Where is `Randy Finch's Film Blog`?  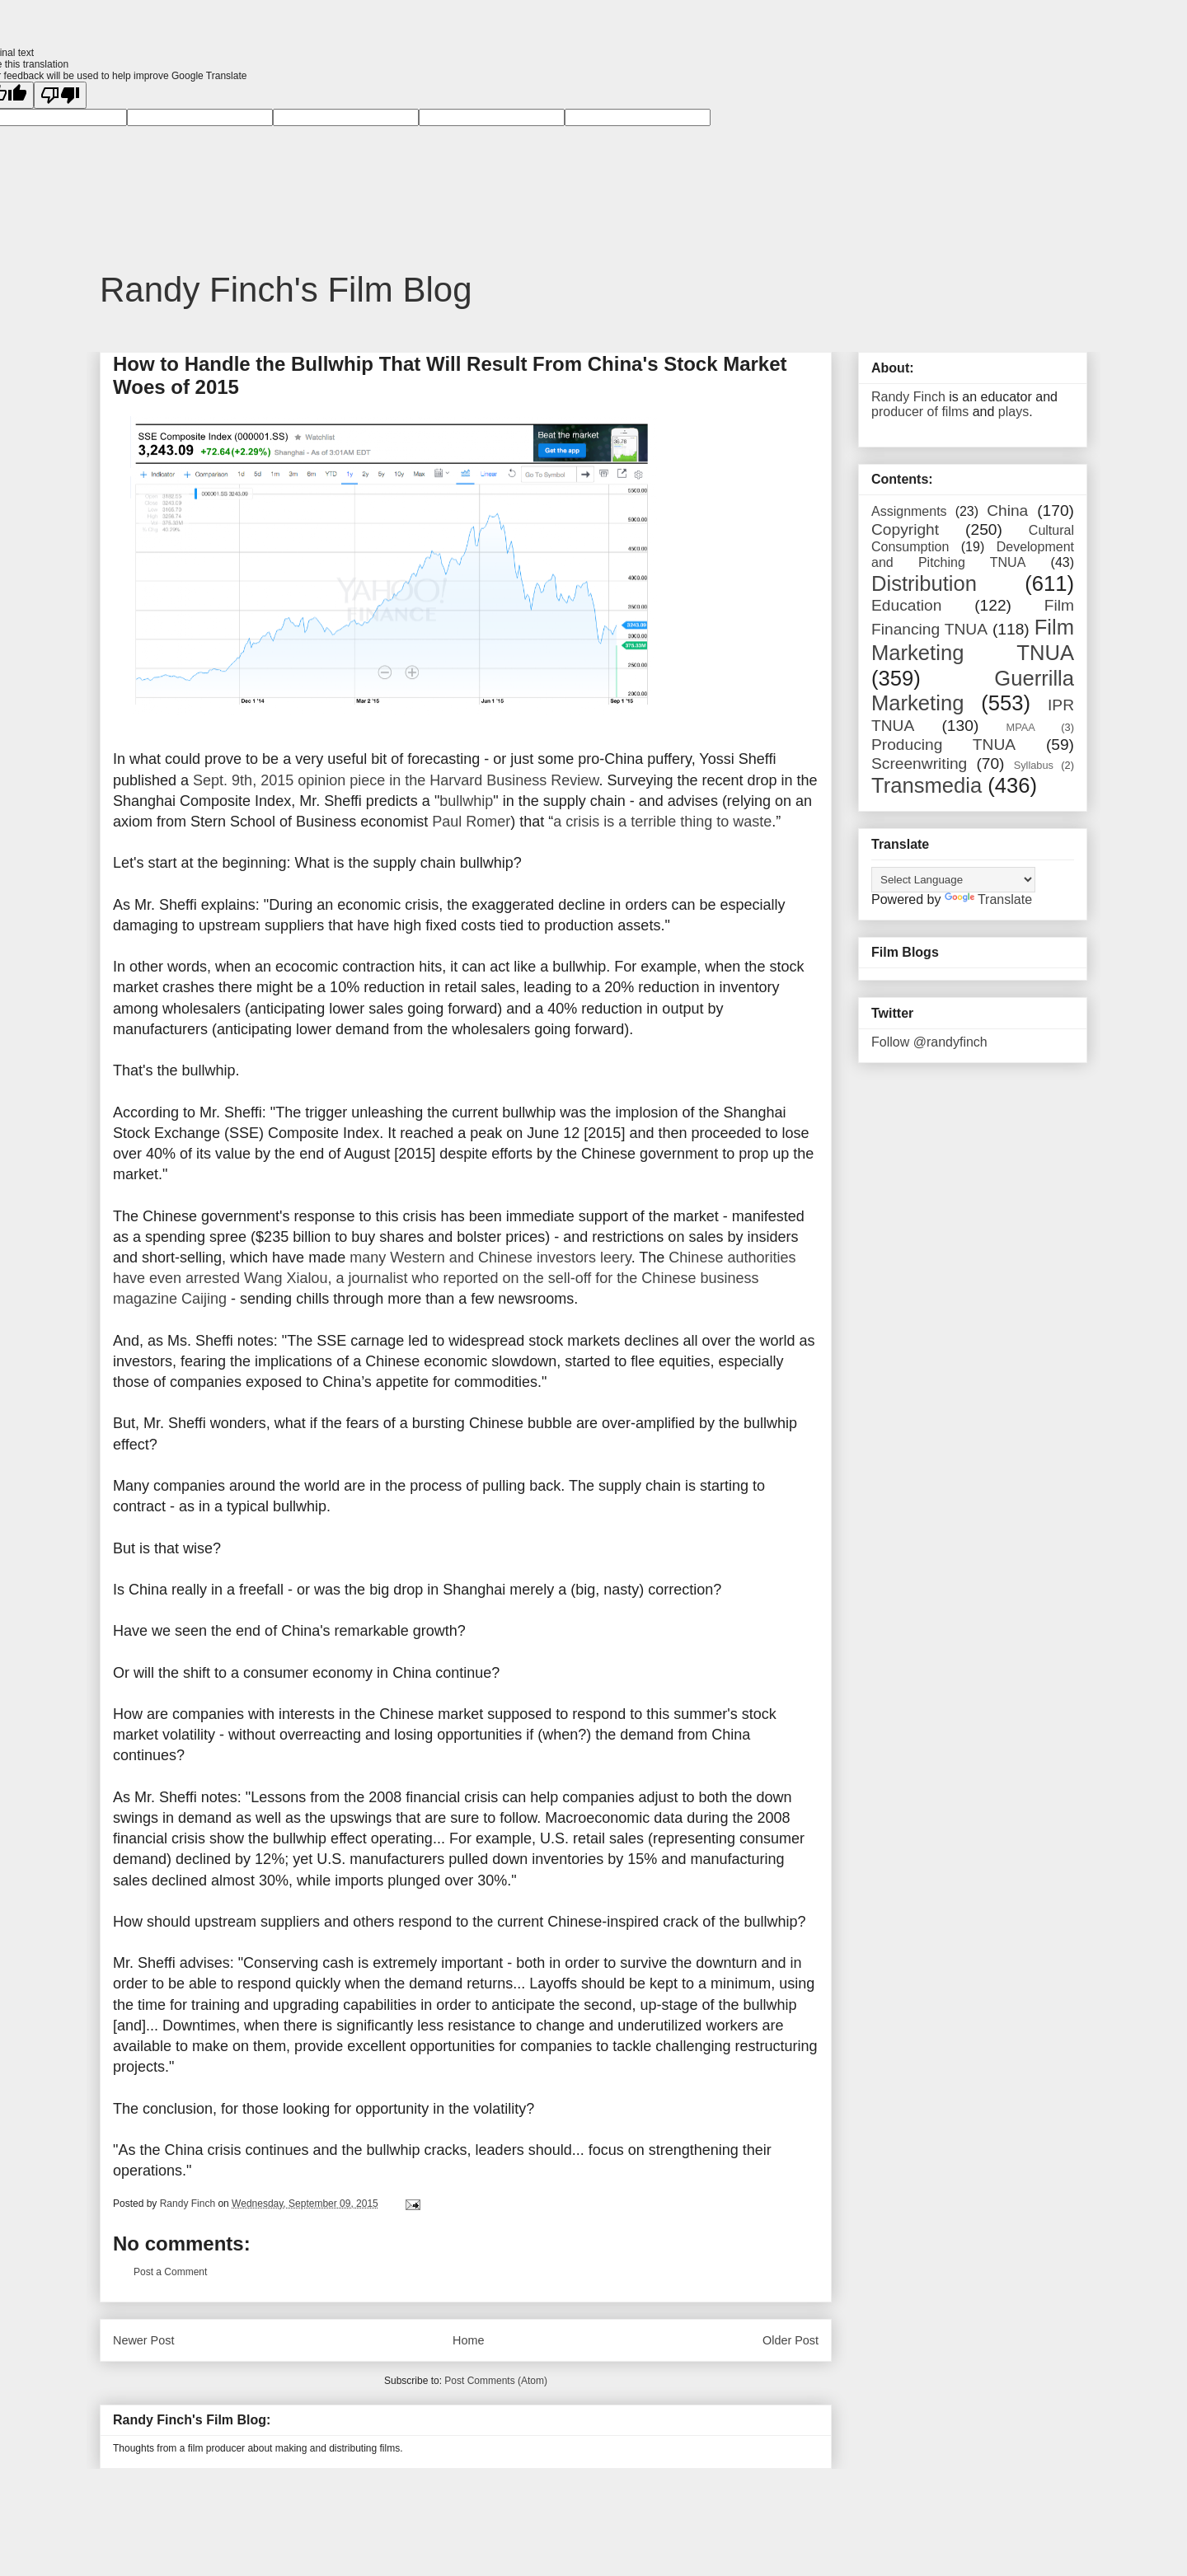
Randy Finch's Film Blog is located at coordinates (286, 289).